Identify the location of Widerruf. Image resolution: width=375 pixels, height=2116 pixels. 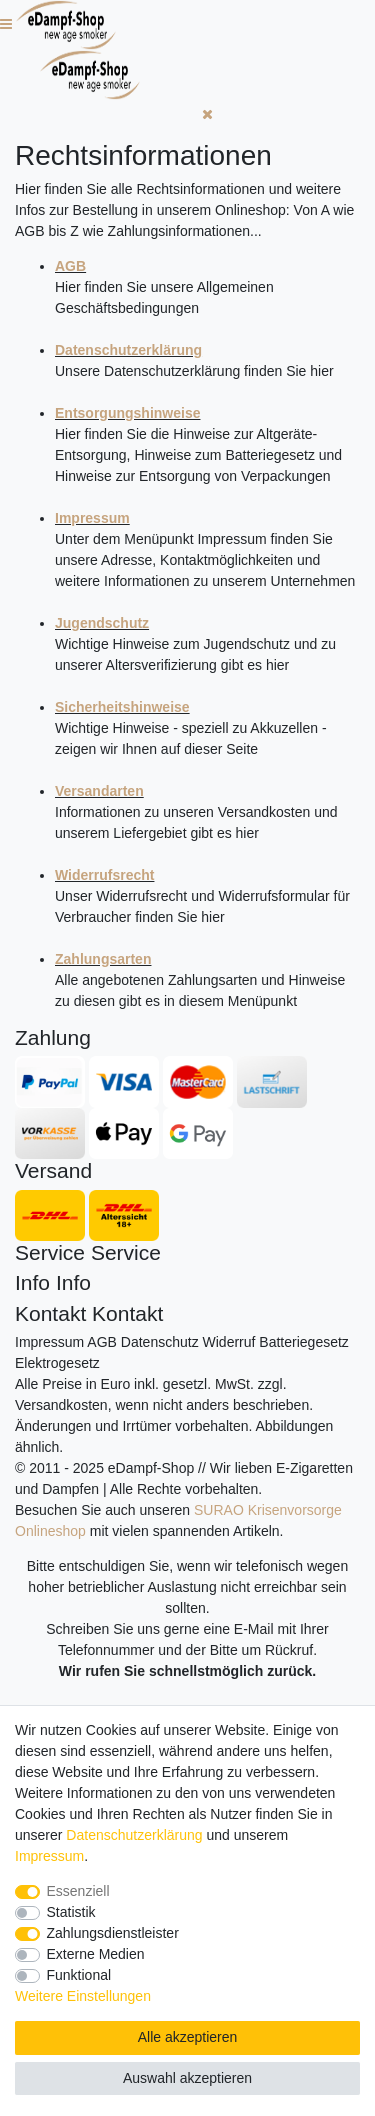
(229, 1342).